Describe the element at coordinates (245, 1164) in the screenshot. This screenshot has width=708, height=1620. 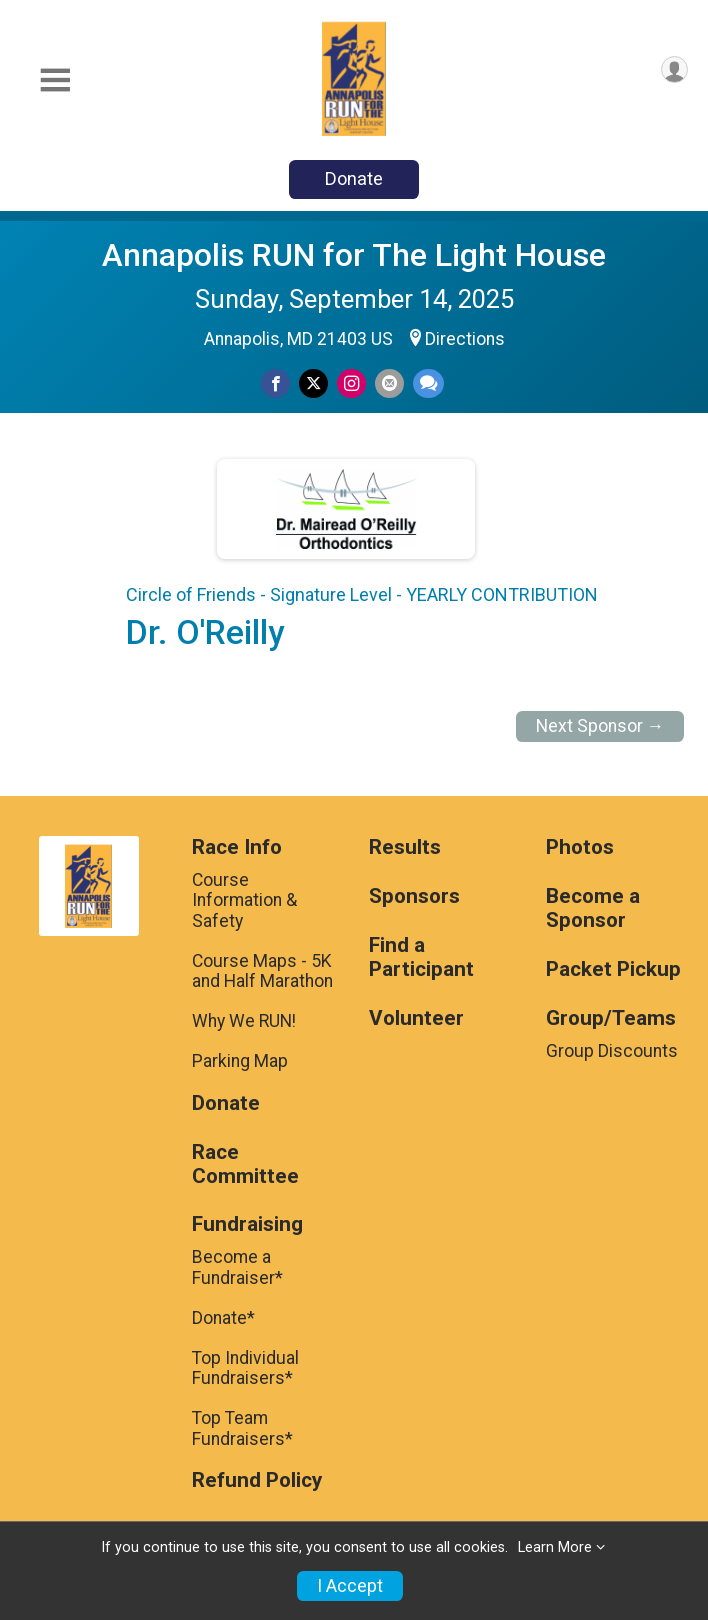
I see `Race Committee` at that location.